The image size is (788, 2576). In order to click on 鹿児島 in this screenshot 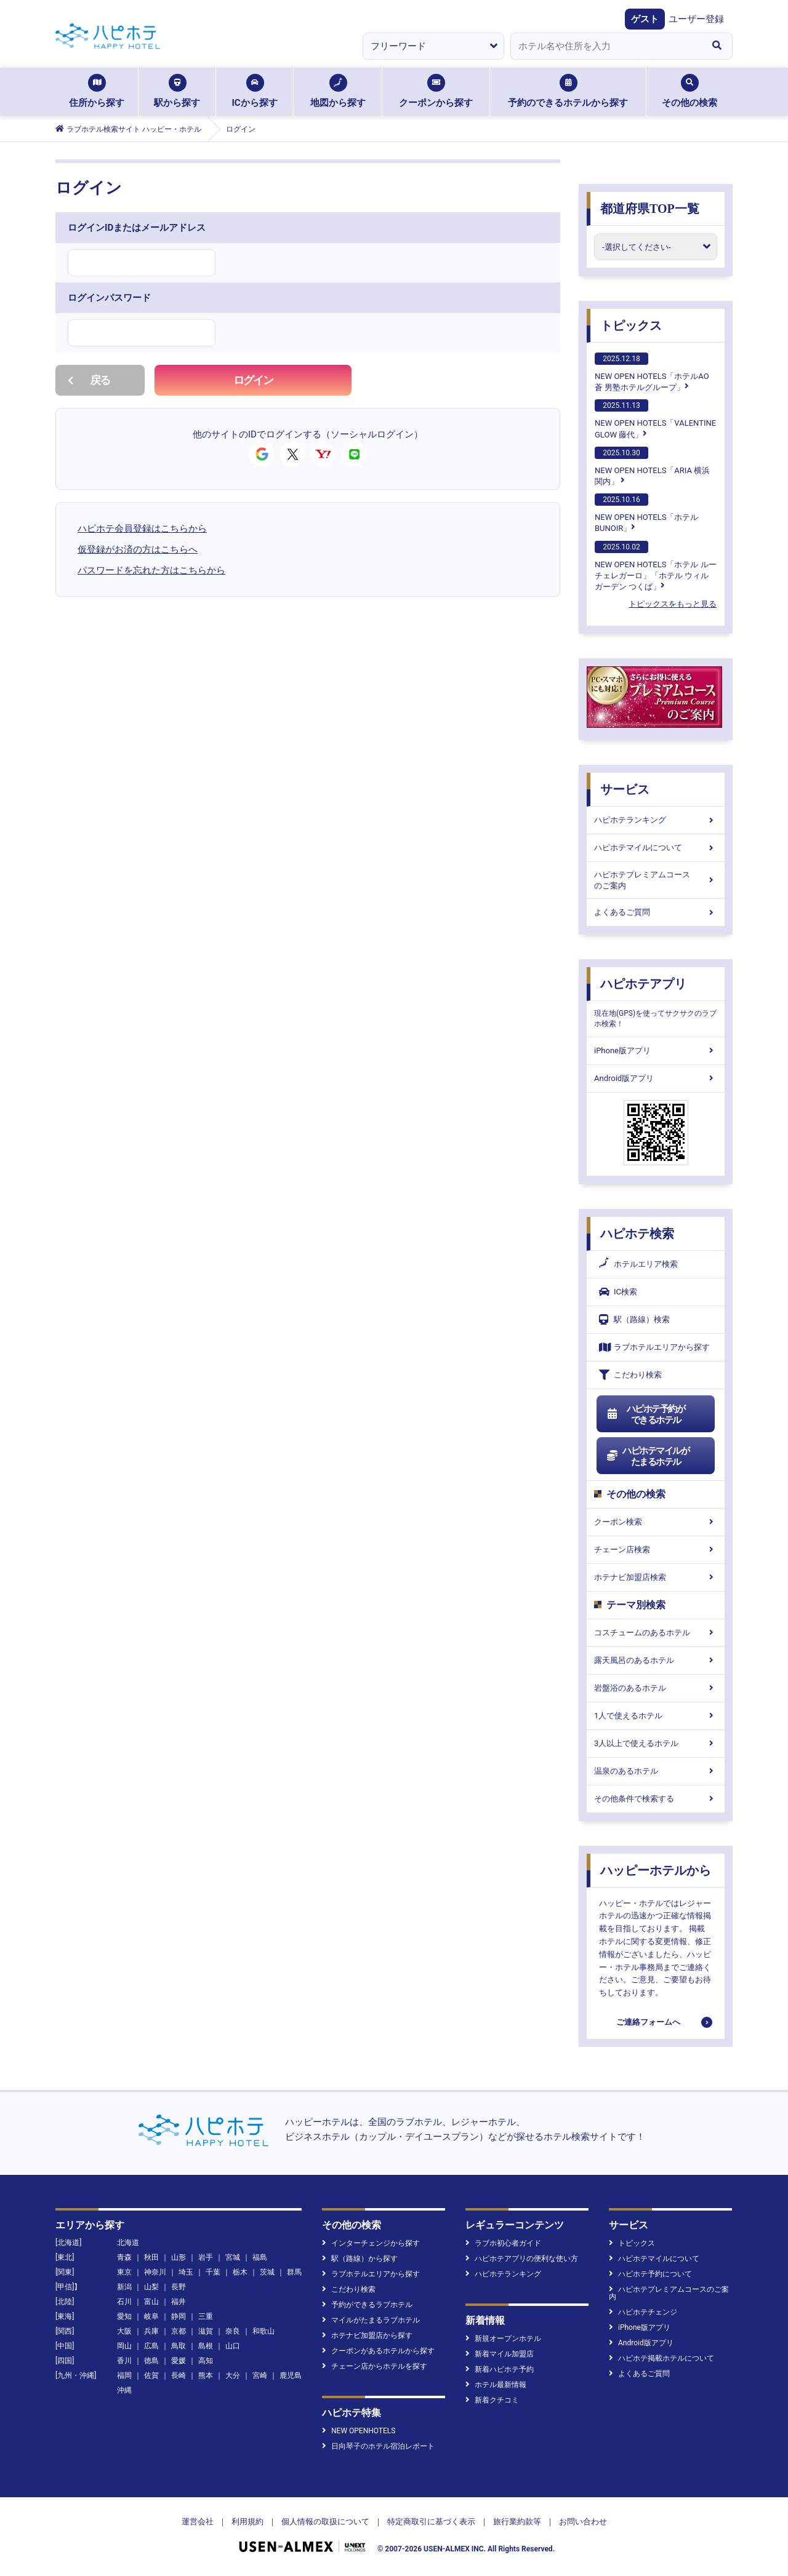, I will do `click(290, 2375)`.